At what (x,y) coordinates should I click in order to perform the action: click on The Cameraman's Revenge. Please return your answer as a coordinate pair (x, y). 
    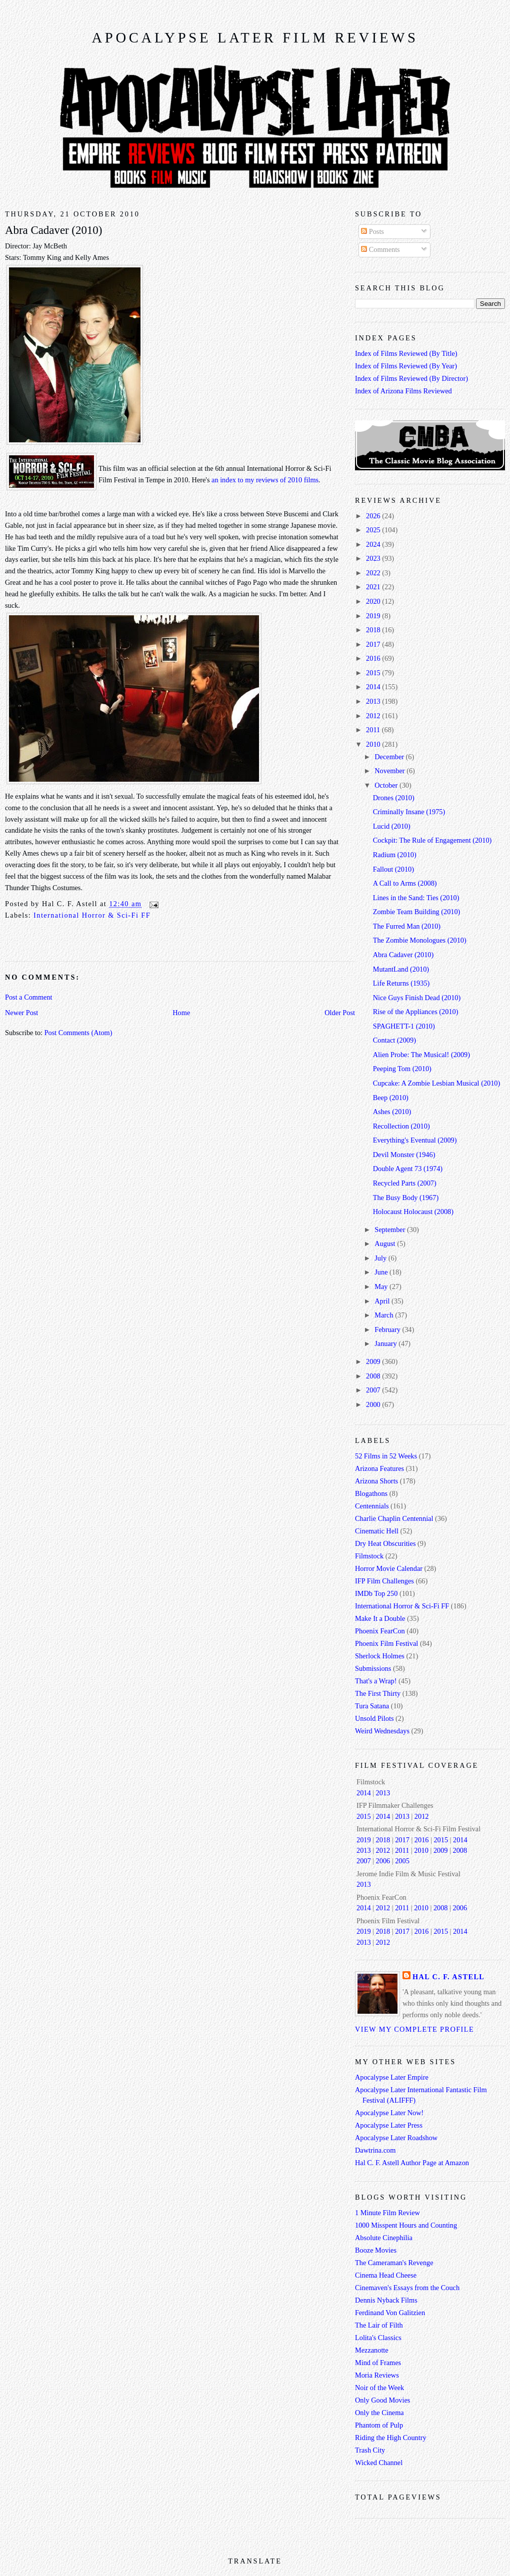
    Looking at the image, I should click on (394, 2263).